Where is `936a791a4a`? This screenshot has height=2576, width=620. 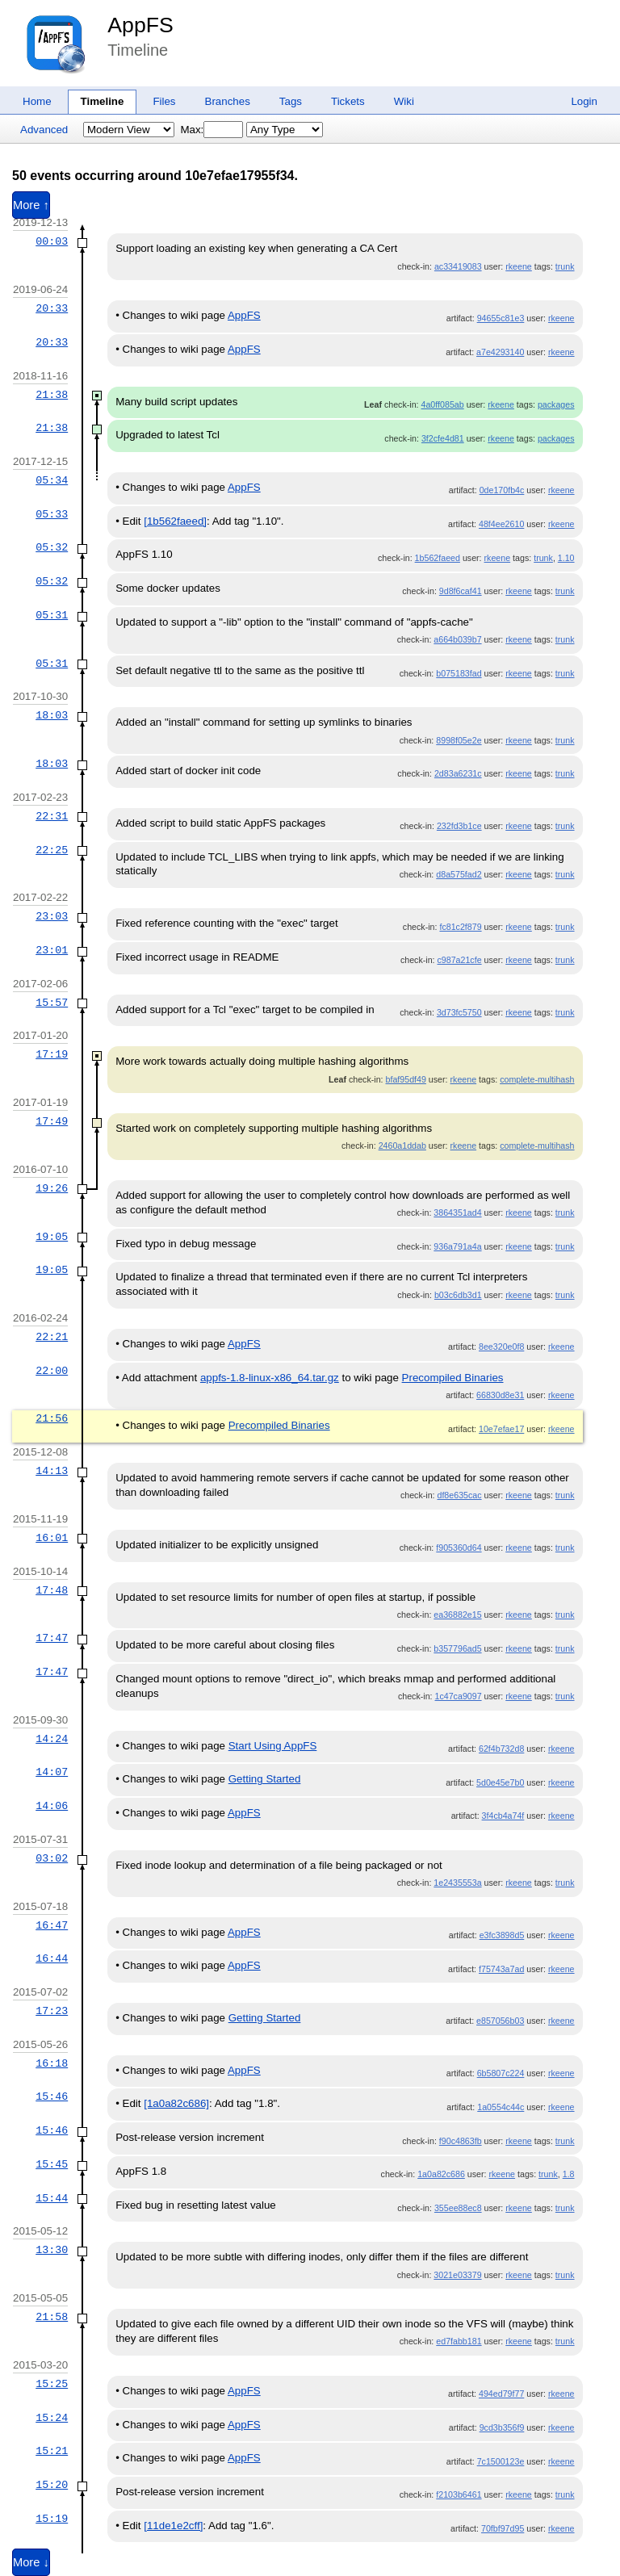 936a791a4a is located at coordinates (457, 1246).